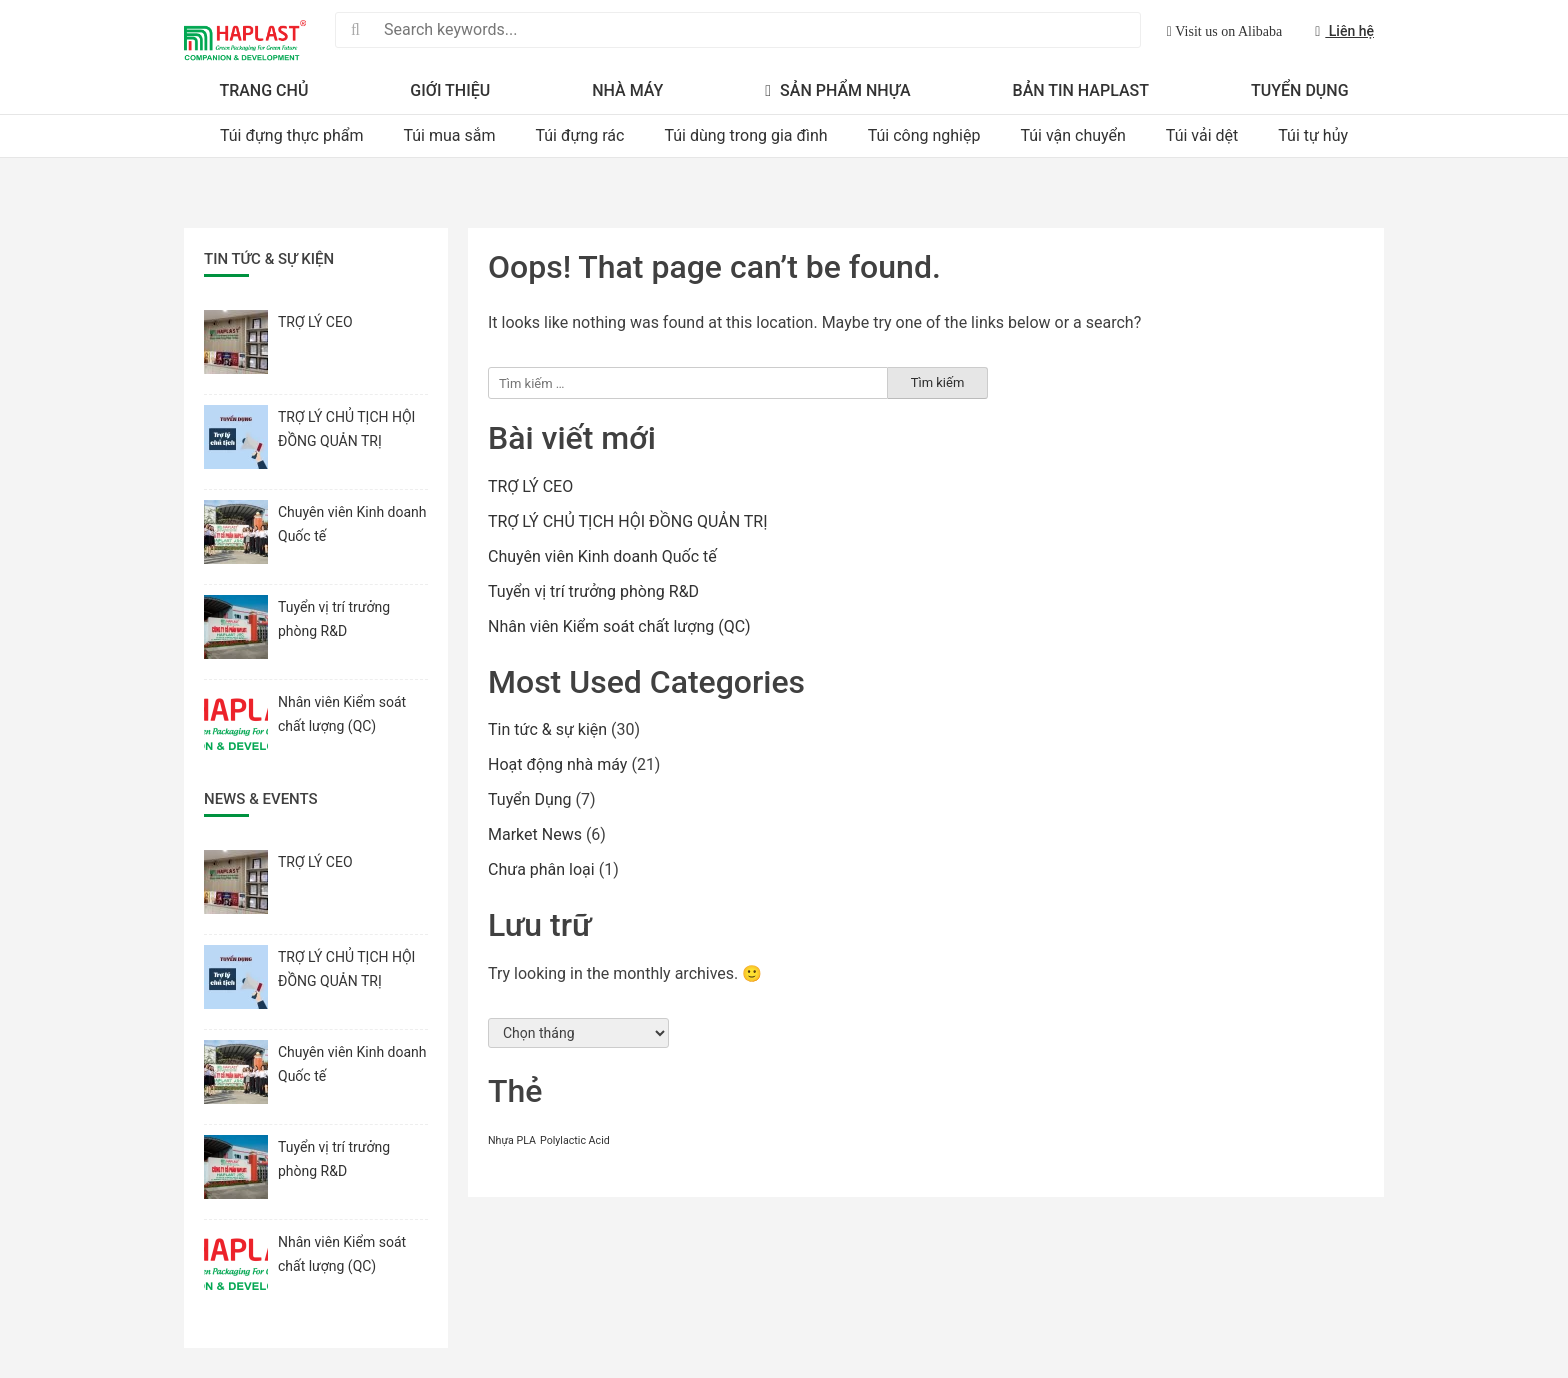 This screenshot has height=1378, width=1568. What do you see at coordinates (619, 626) in the screenshot?
I see `Nhân viên Kiểm soát chất lượng (QC)` at bounding box center [619, 626].